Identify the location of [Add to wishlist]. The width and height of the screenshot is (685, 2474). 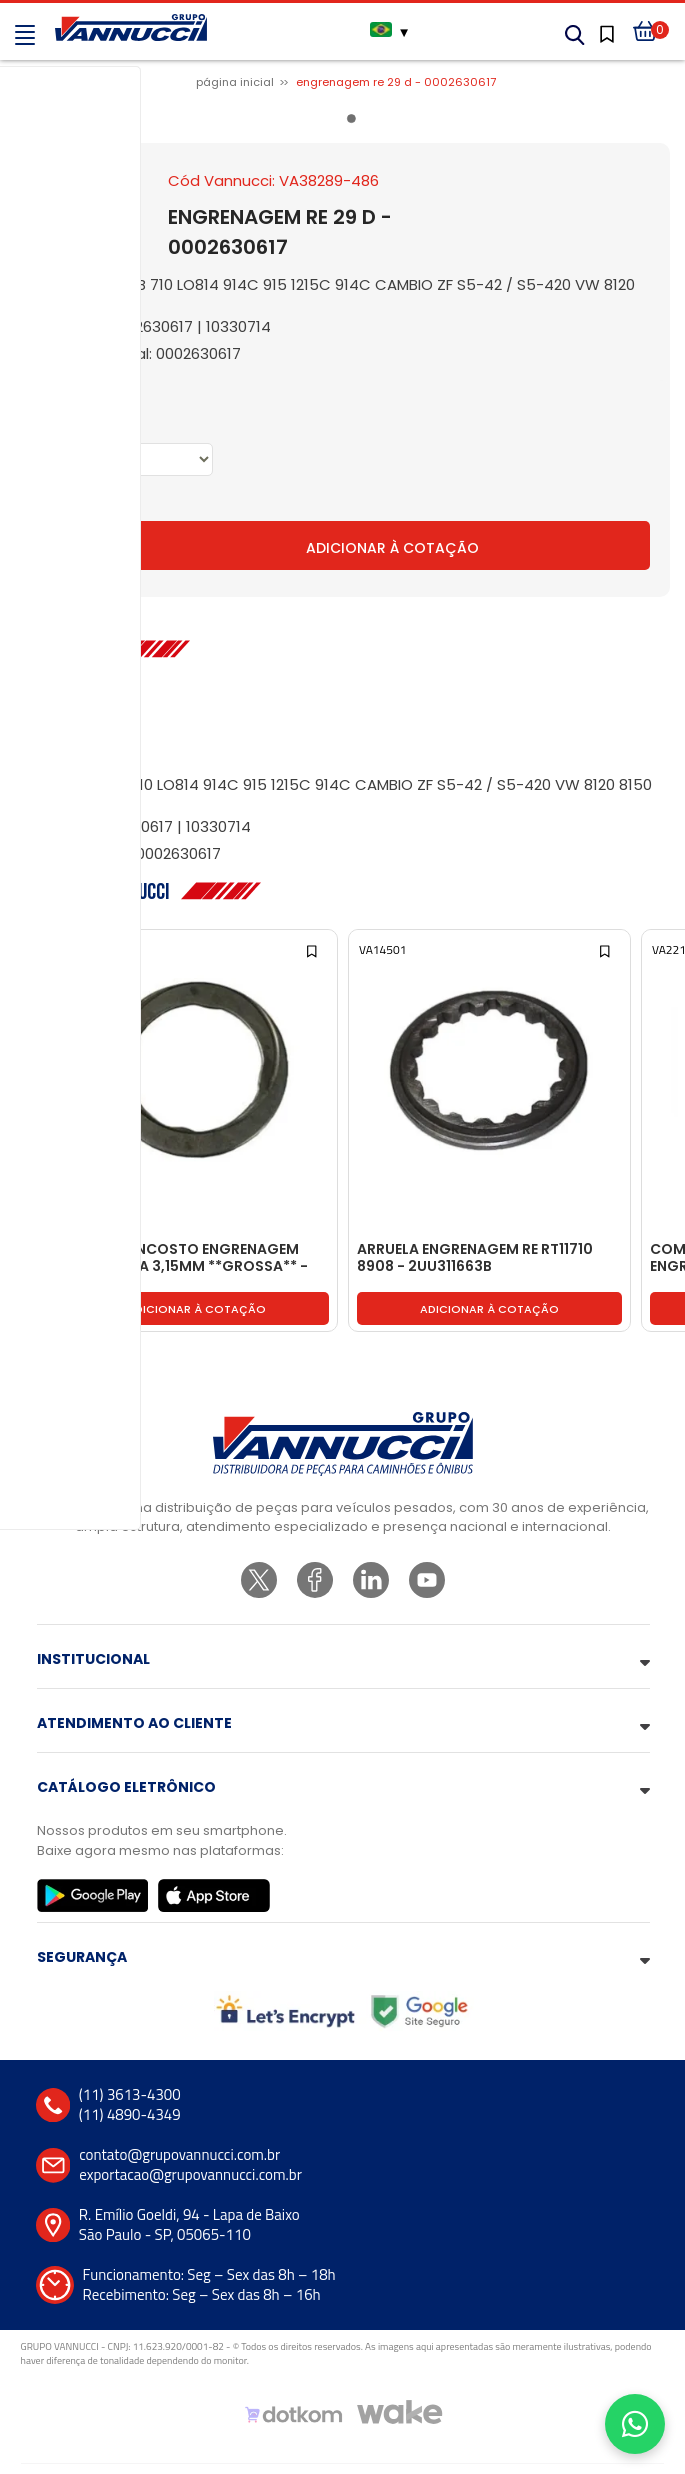
(20, 949).